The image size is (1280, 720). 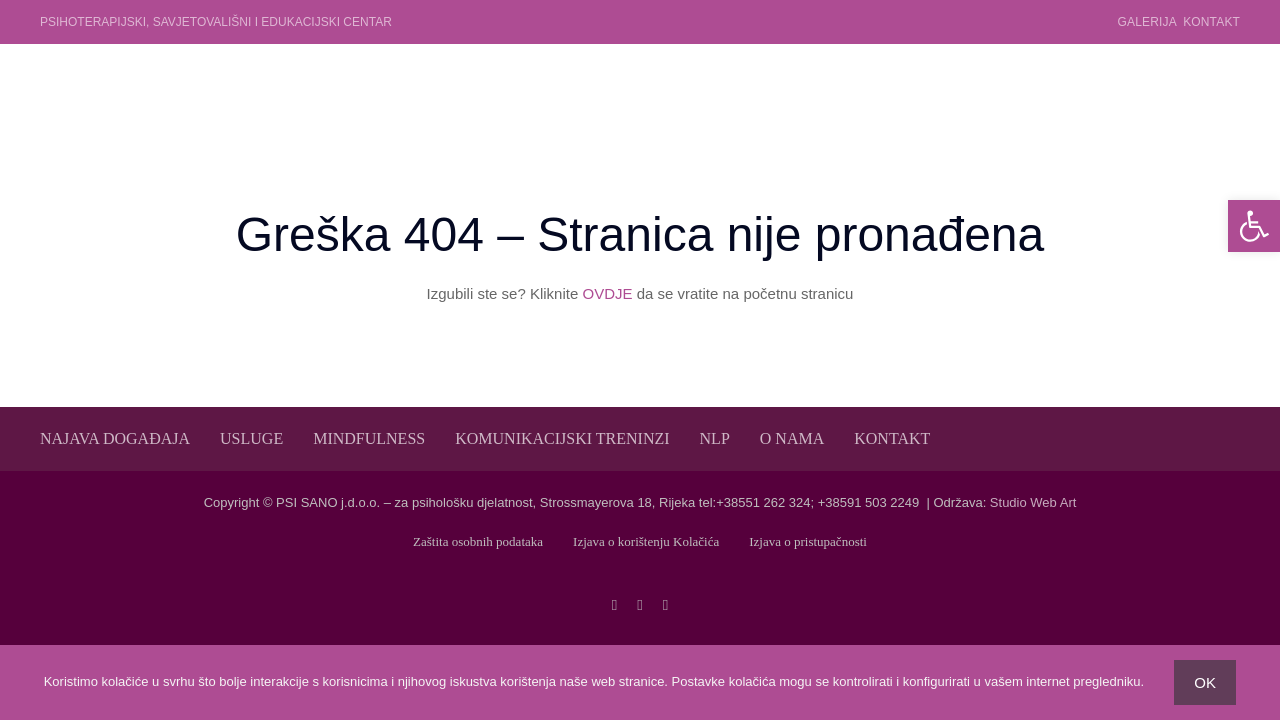 What do you see at coordinates (1033, 502) in the screenshot?
I see `Studio Web Art` at bounding box center [1033, 502].